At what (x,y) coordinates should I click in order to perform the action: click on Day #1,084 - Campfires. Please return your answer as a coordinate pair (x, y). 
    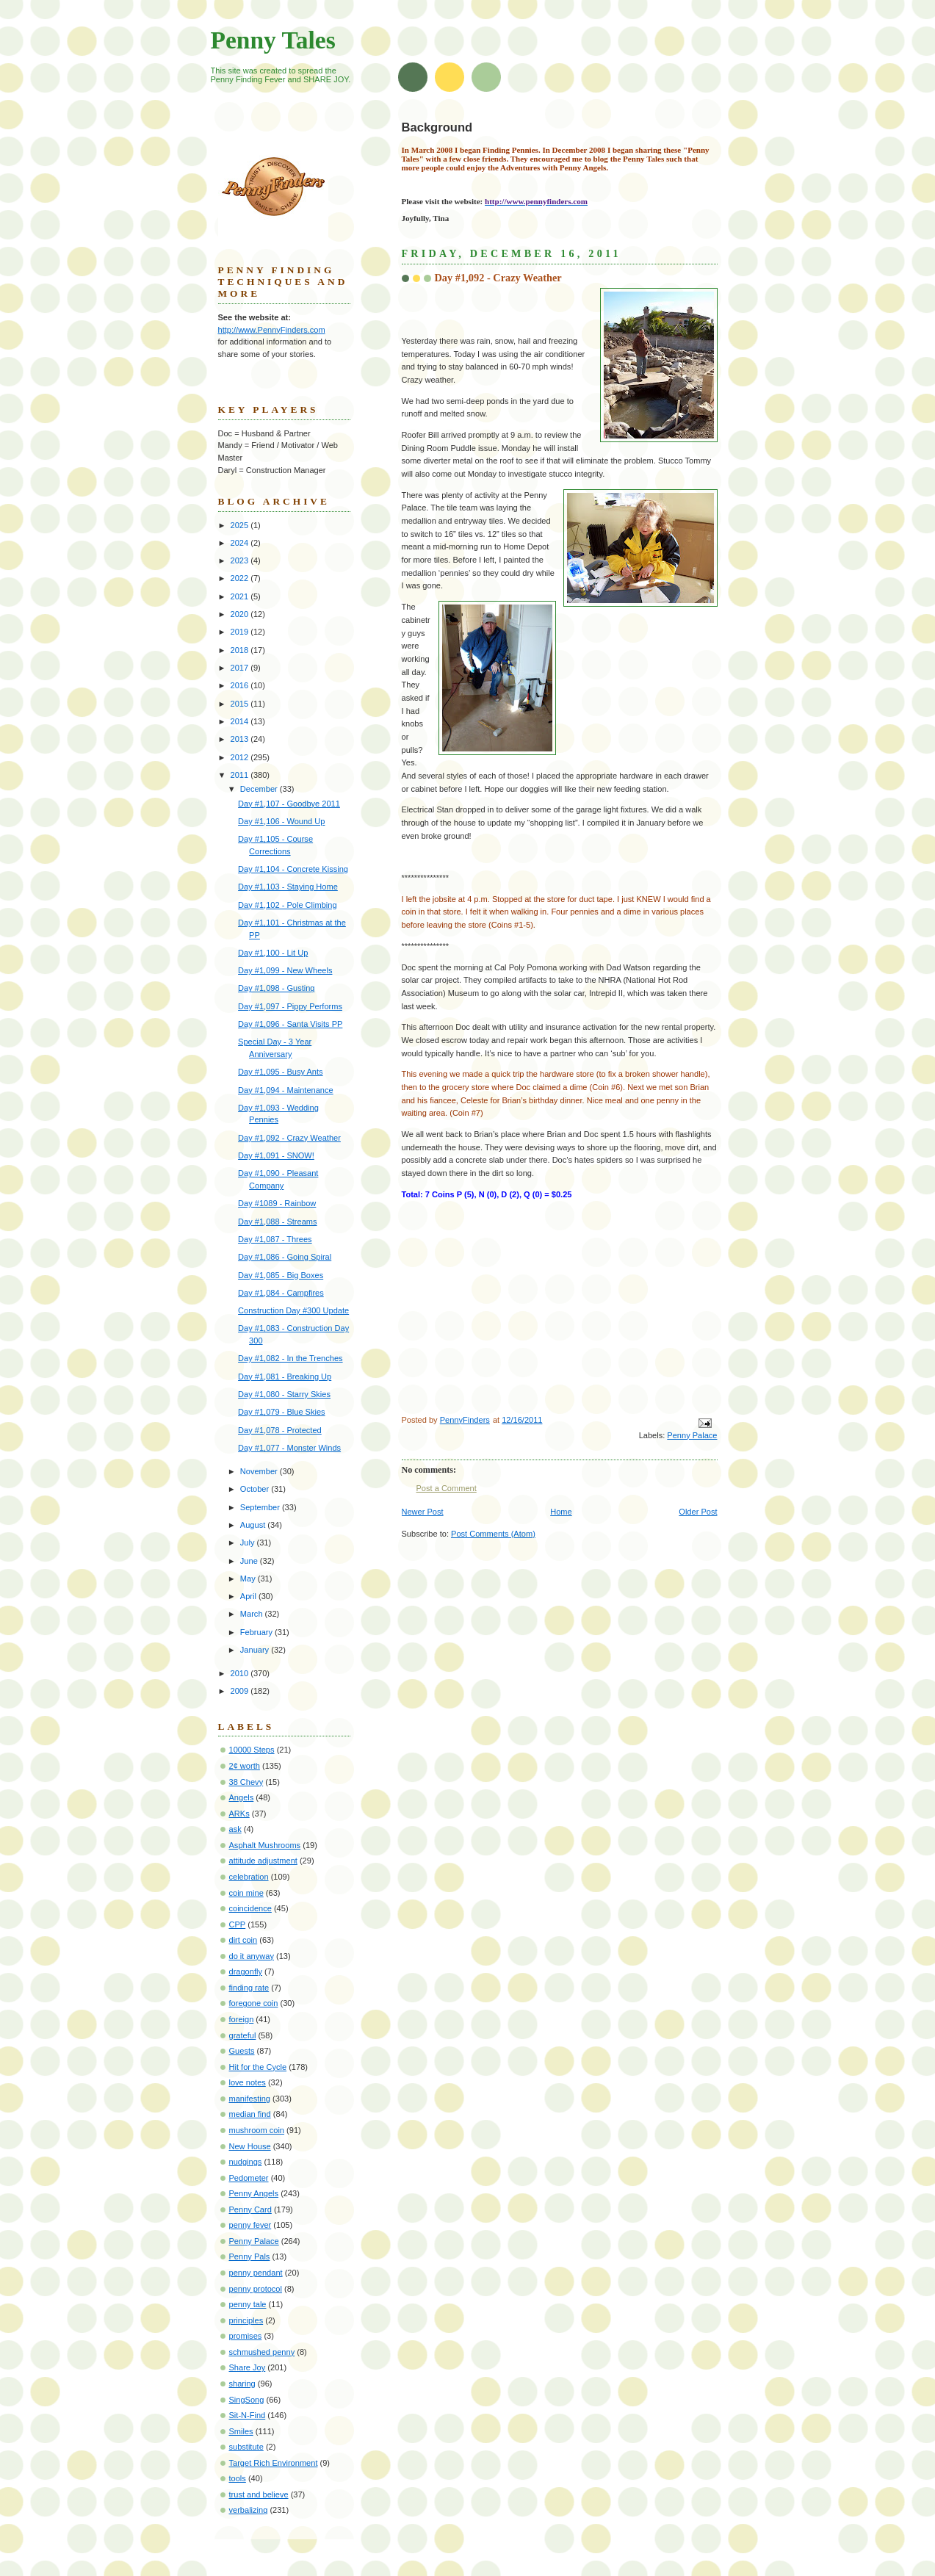
    Looking at the image, I should click on (281, 1292).